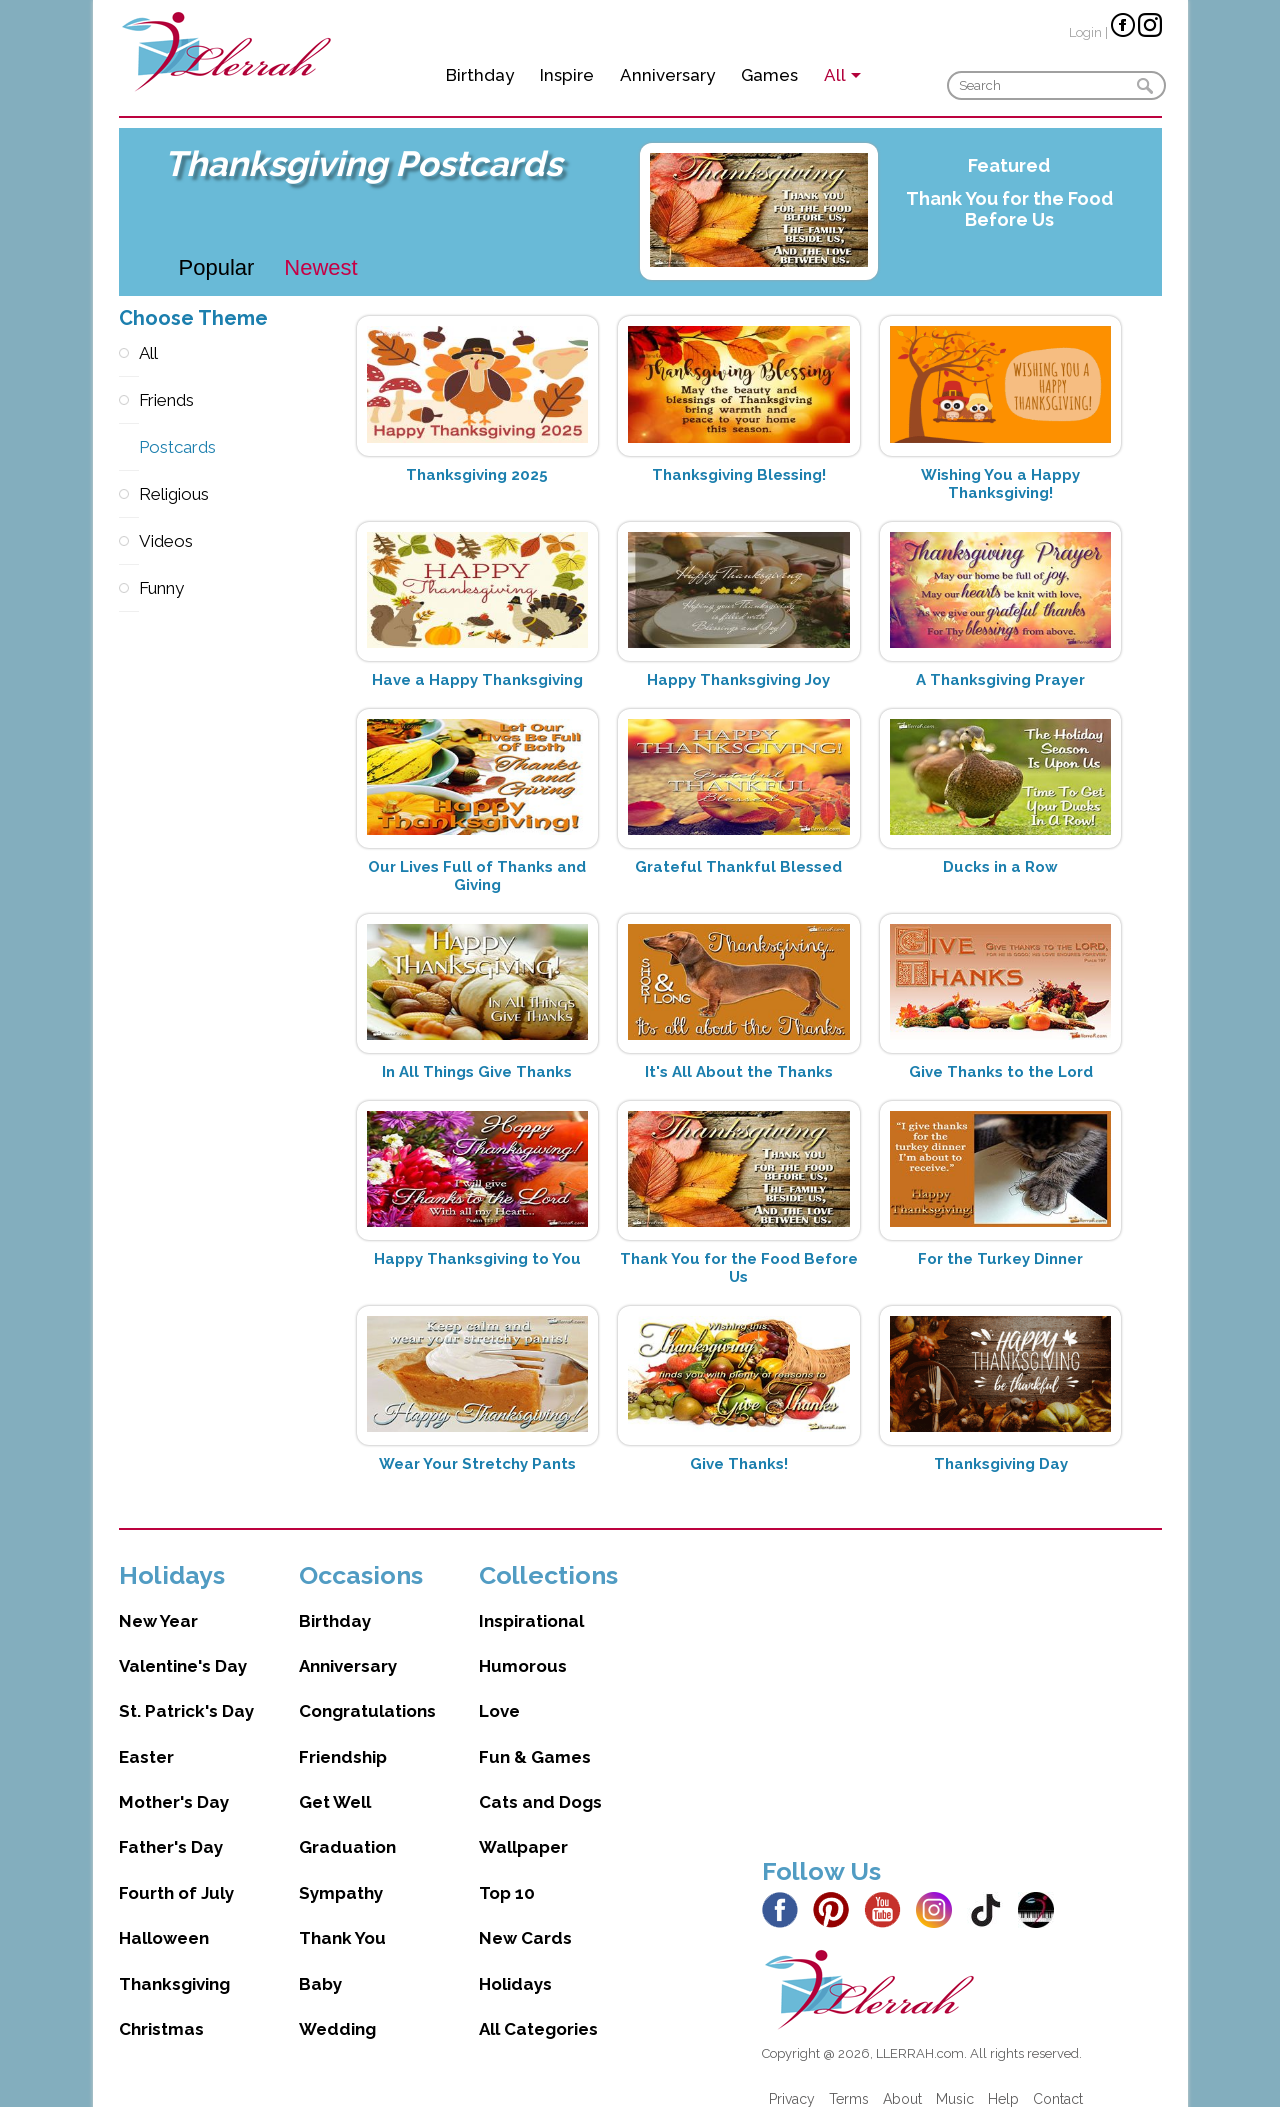 The width and height of the screenshot is (1280, 2107). I want to click on Easter, so click(146, 1737).